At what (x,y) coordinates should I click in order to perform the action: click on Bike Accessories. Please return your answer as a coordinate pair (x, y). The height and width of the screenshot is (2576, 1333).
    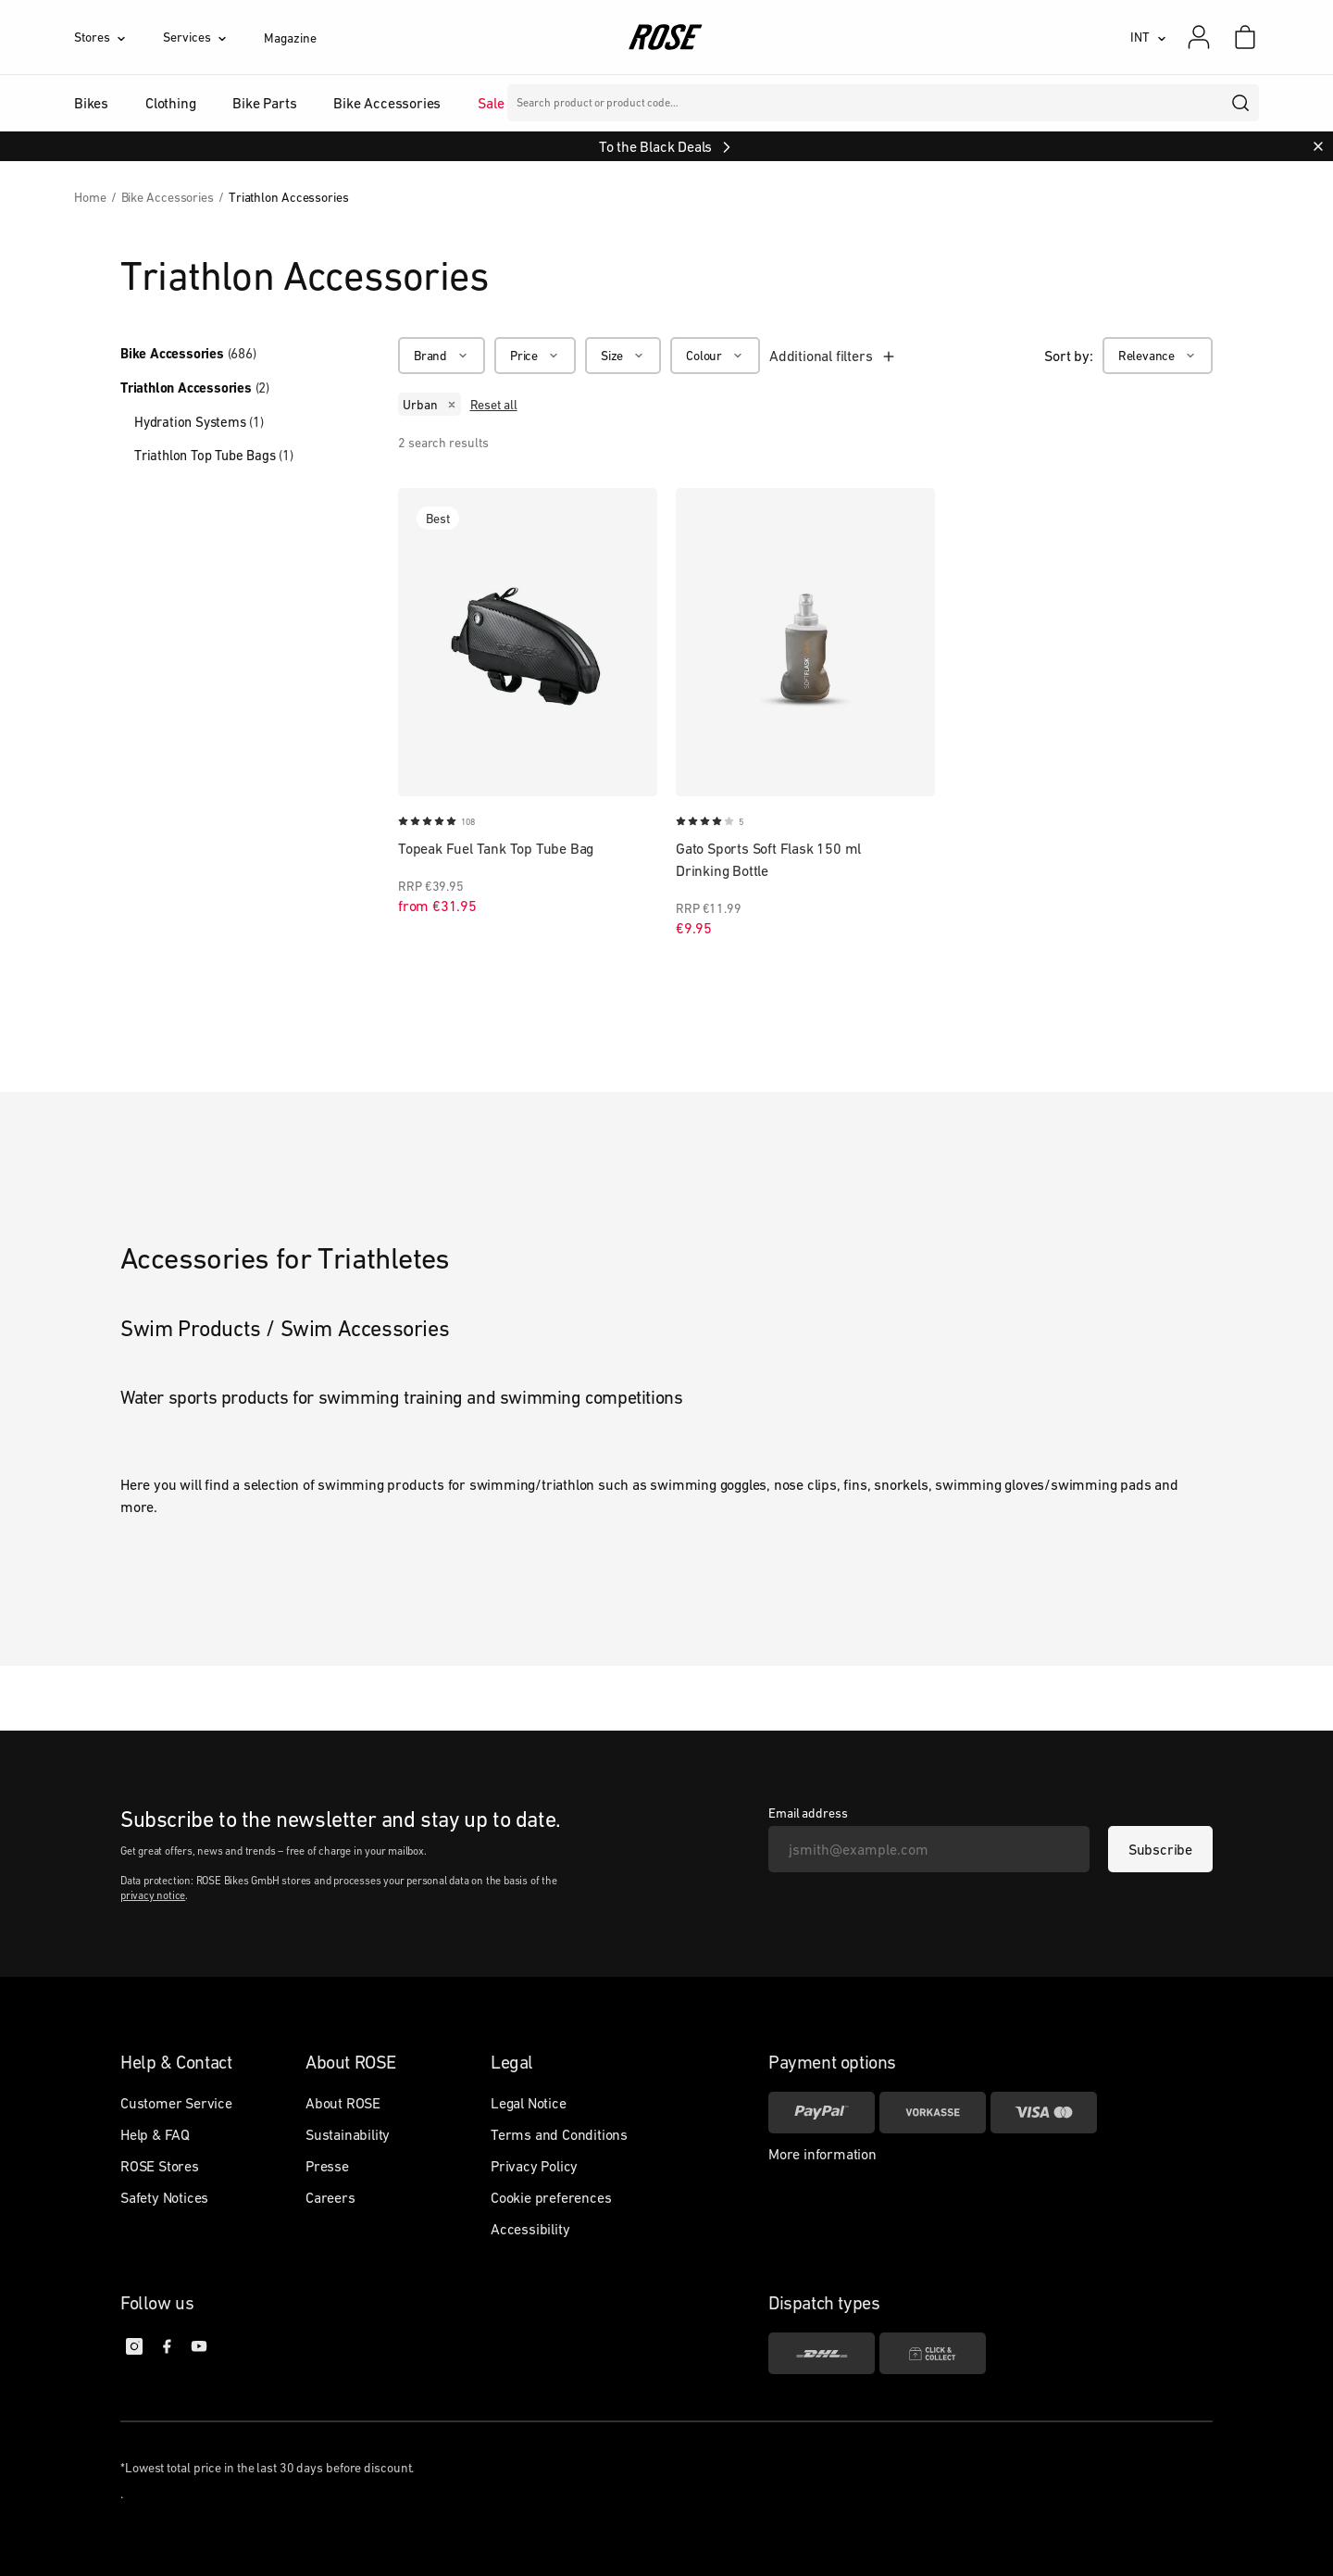
    Looking at the image, I should click on (188, 353).